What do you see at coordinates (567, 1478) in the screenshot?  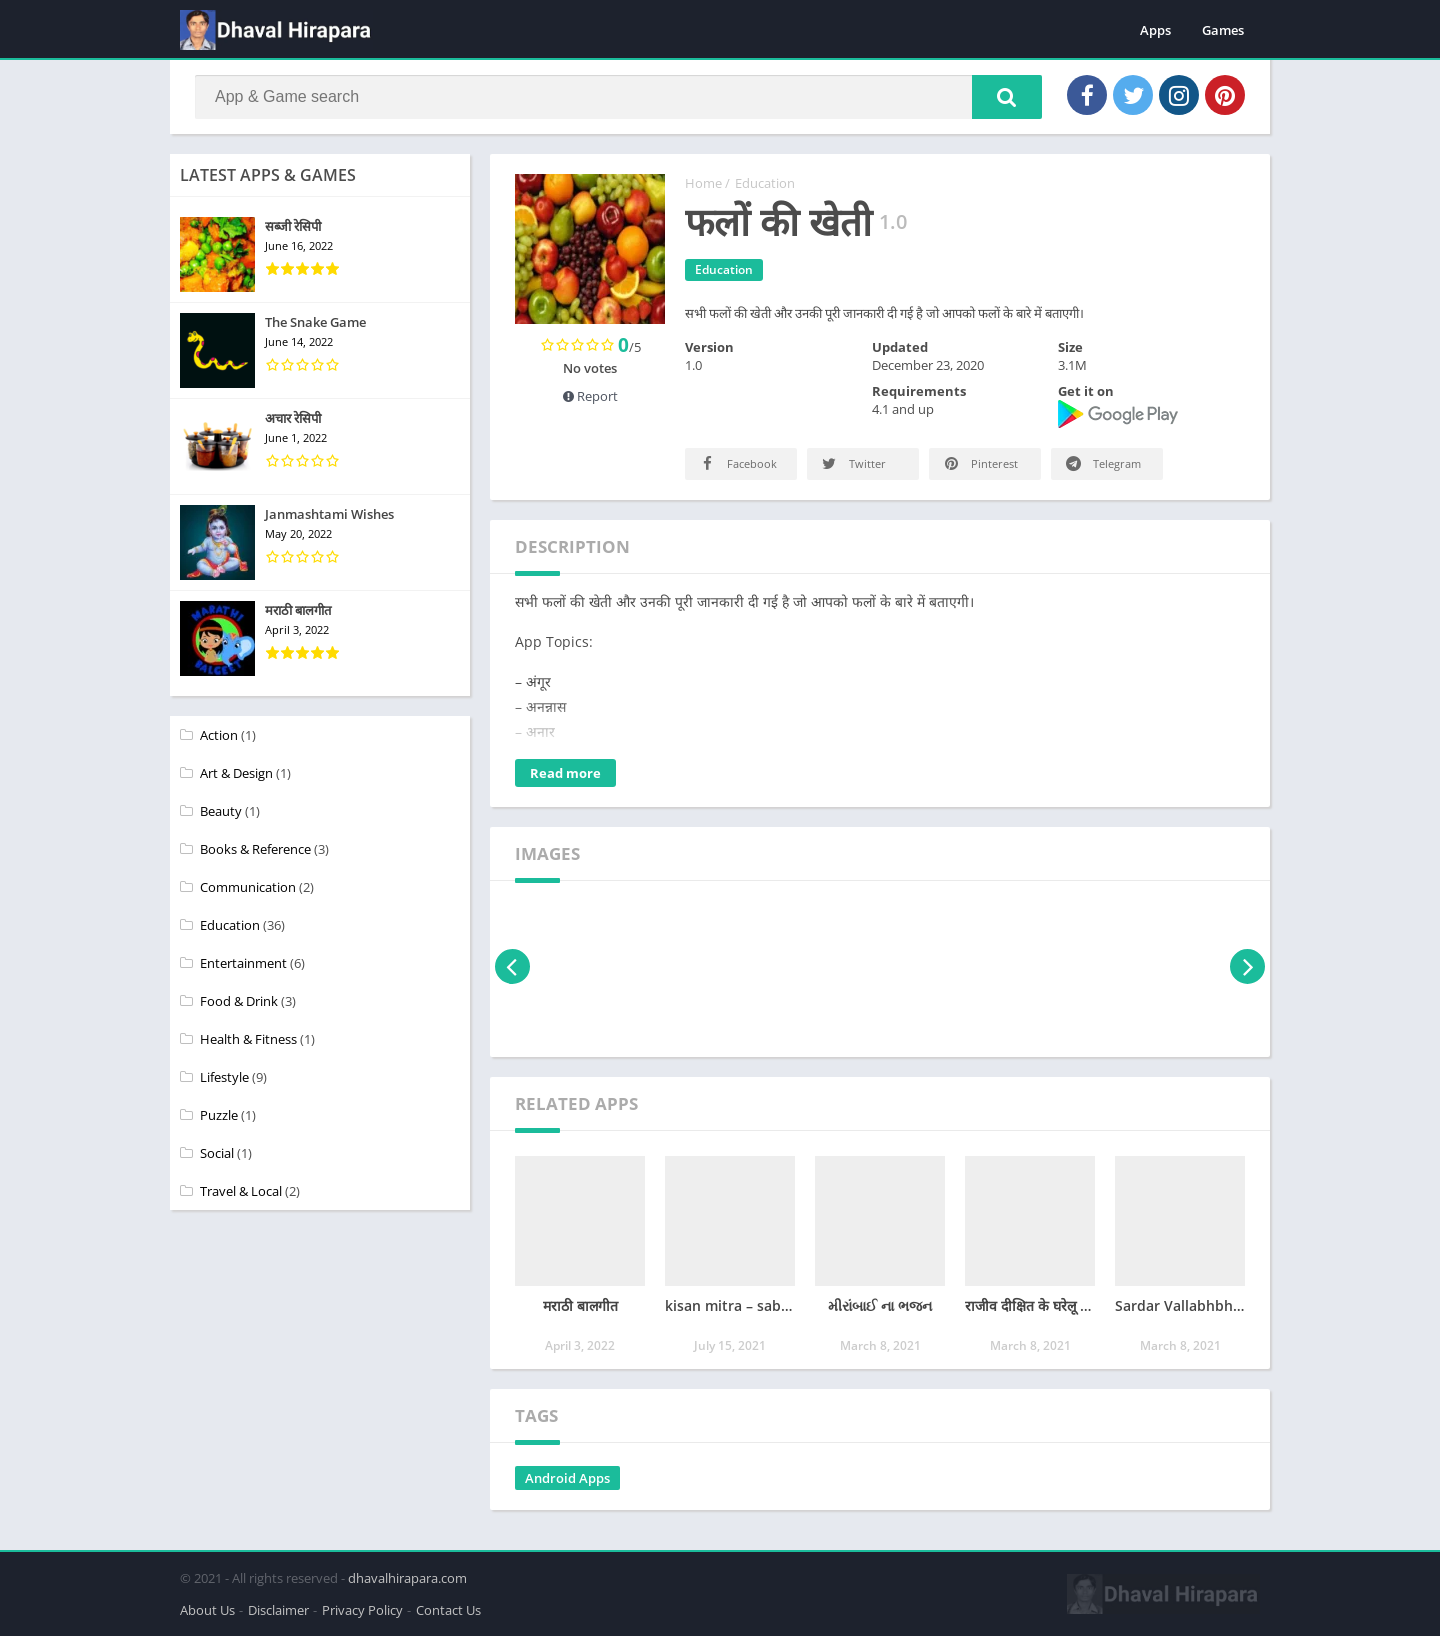 I see `Android Apps` at bounding box center [567, 1478].